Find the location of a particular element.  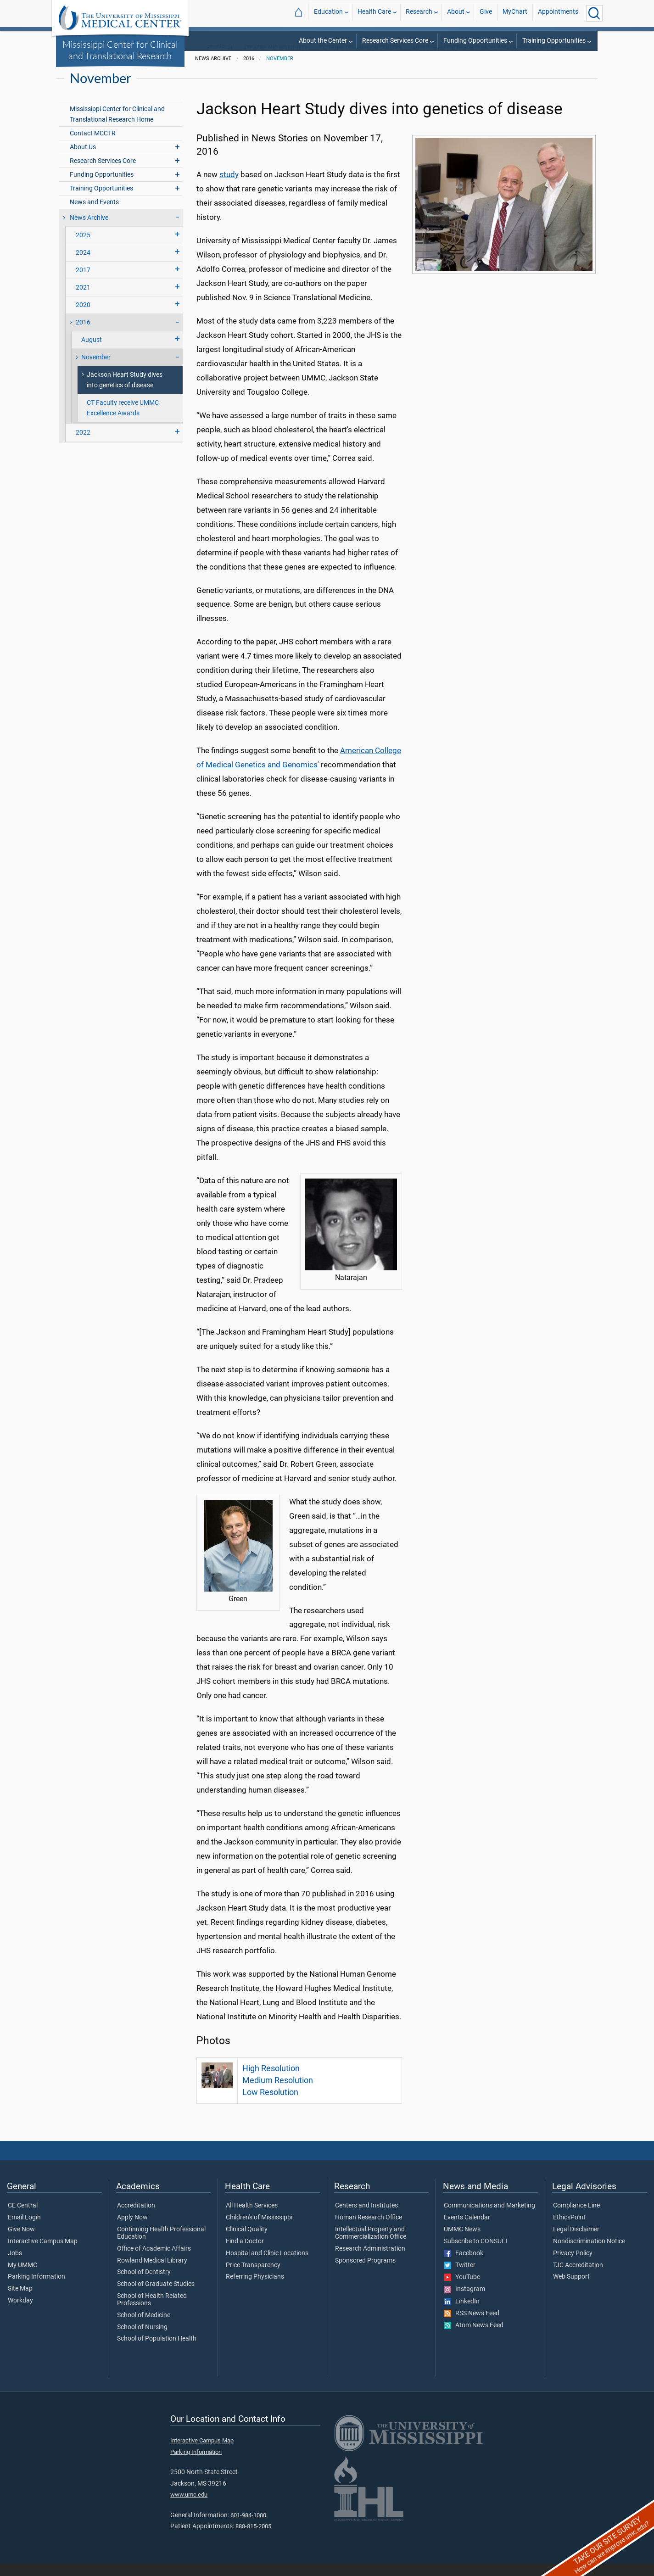

RSS News Feed is located at coordinates (471, 2326).